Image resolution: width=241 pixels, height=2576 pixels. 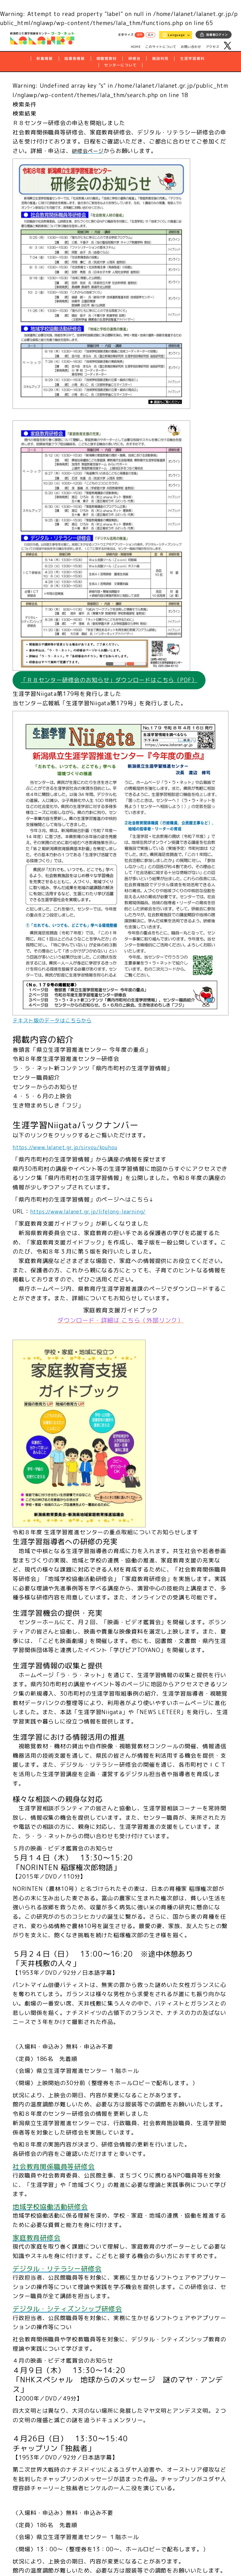 I want to click on テキスト版のデータはこちらから, so click(x=57, y=1021).